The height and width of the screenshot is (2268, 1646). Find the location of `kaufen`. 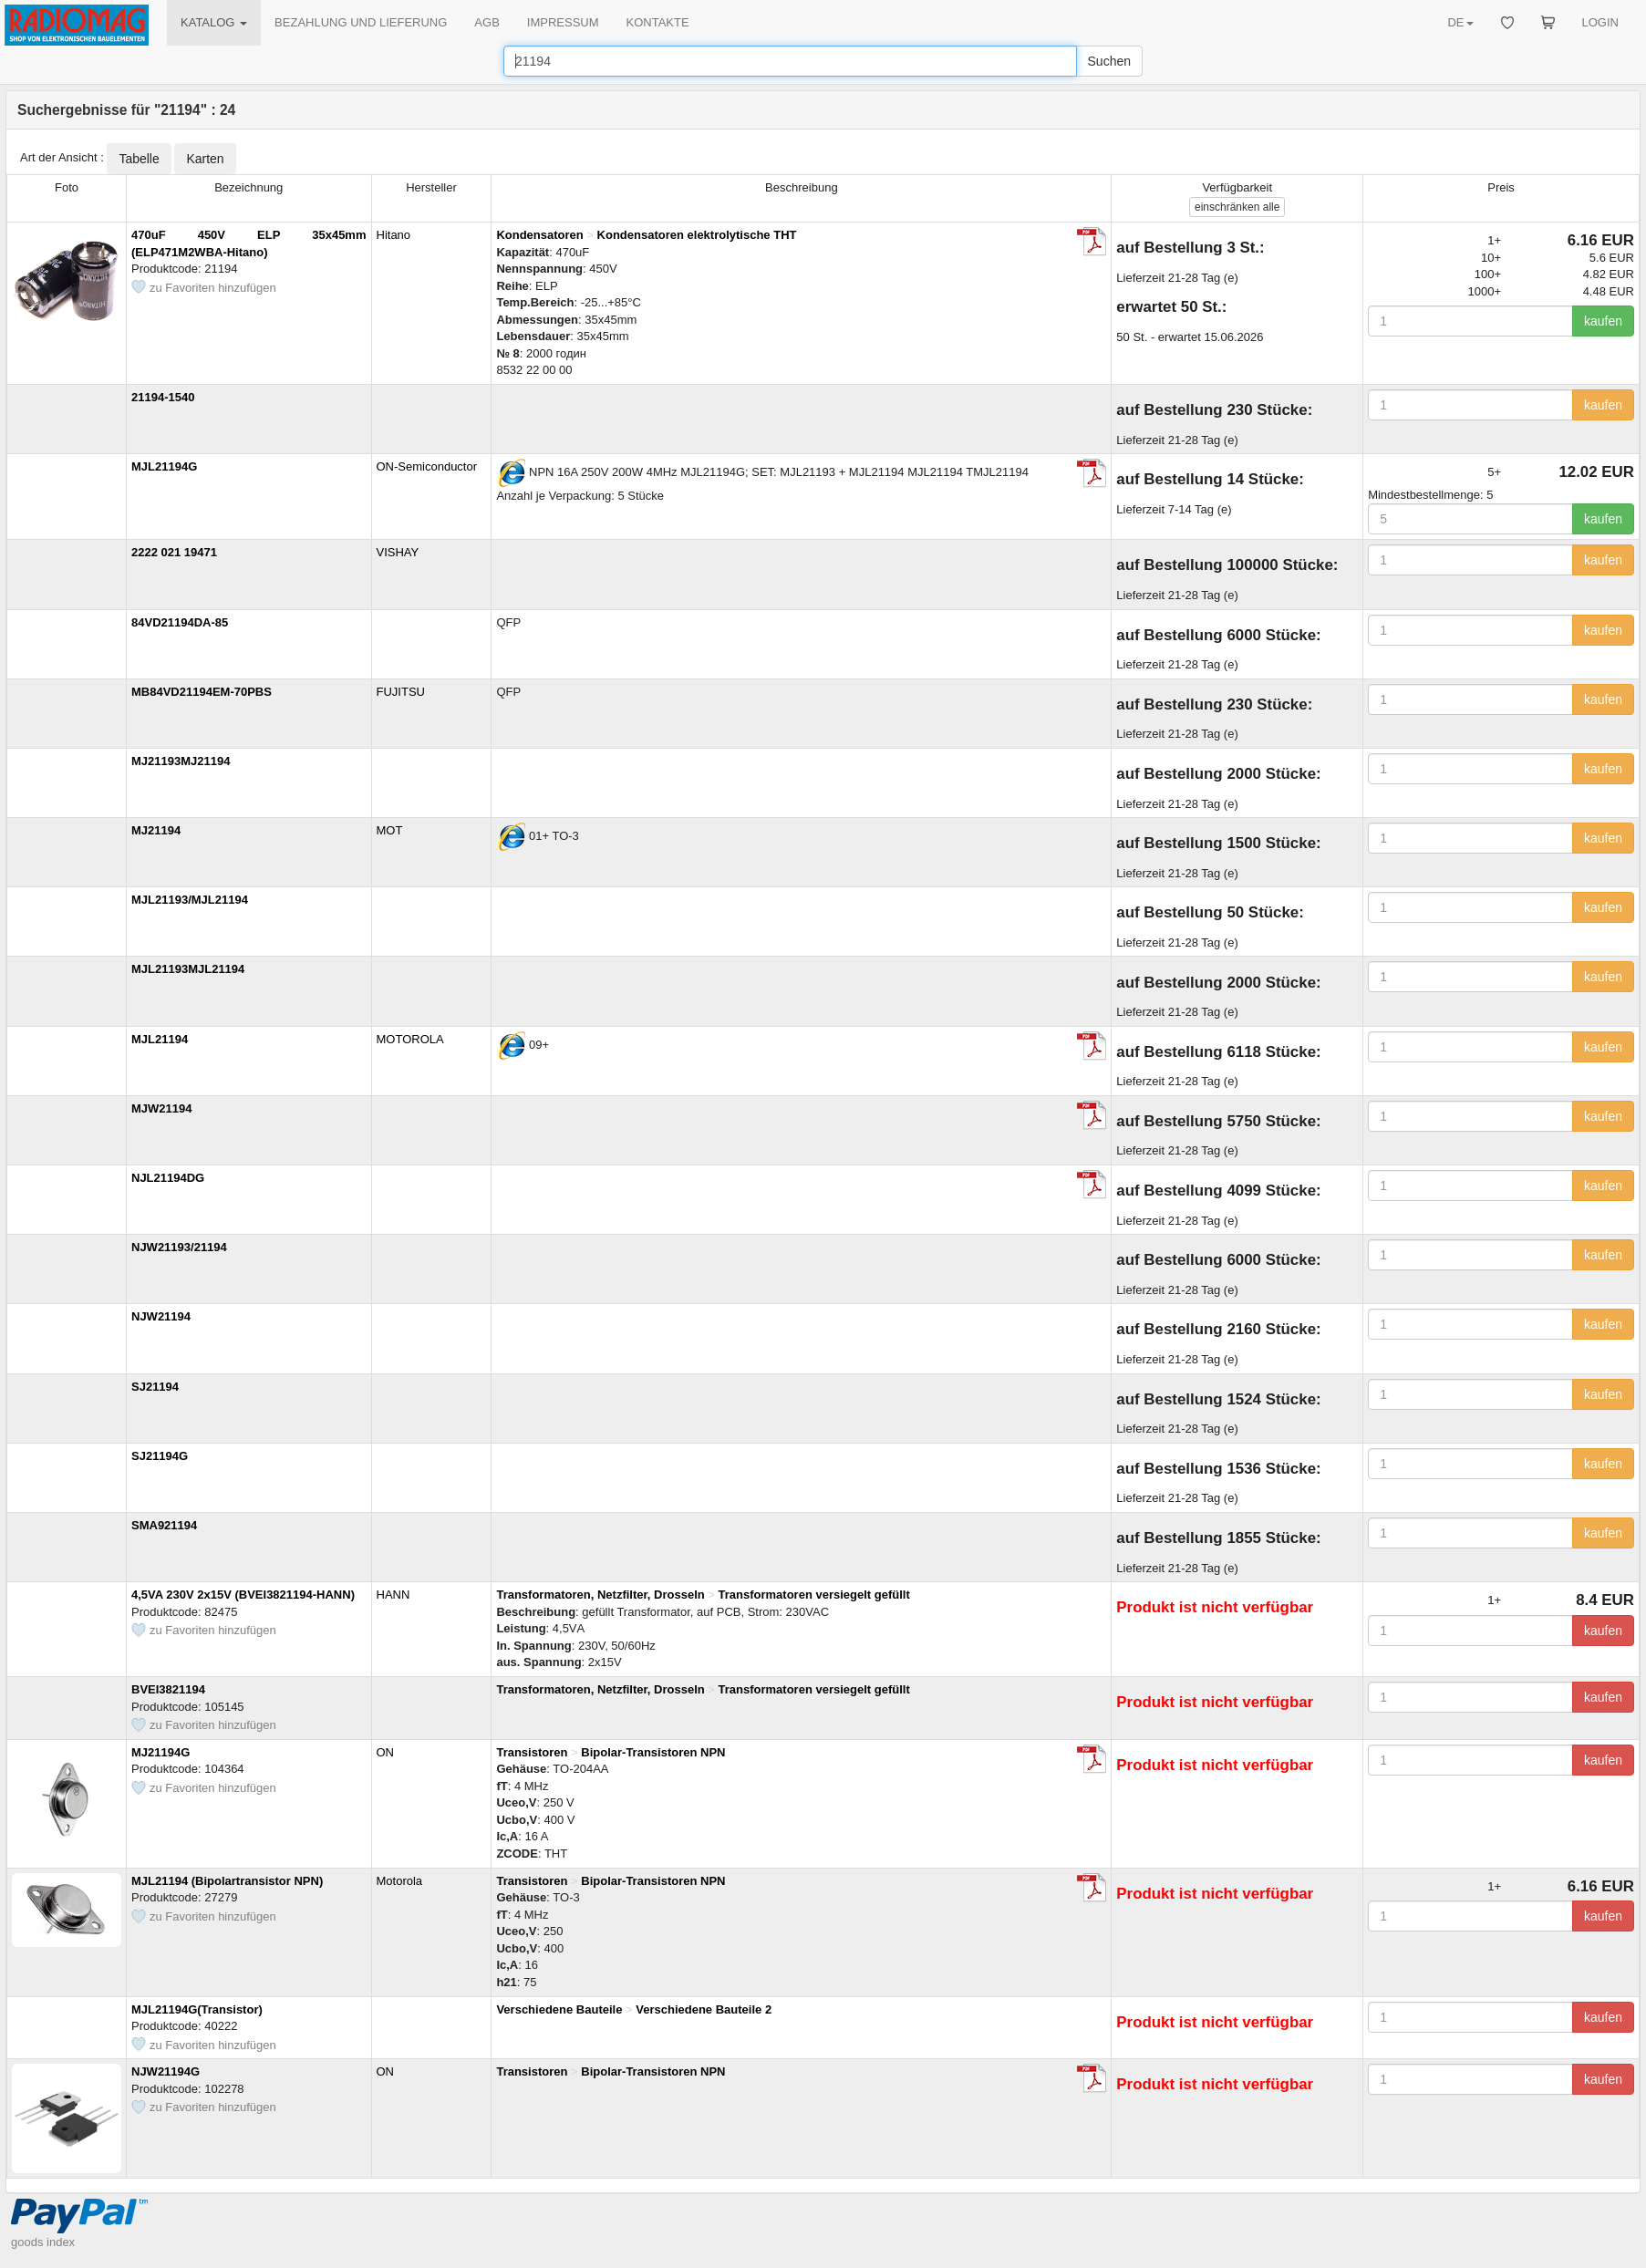

kaufen is located at coordinates (1603, 321).